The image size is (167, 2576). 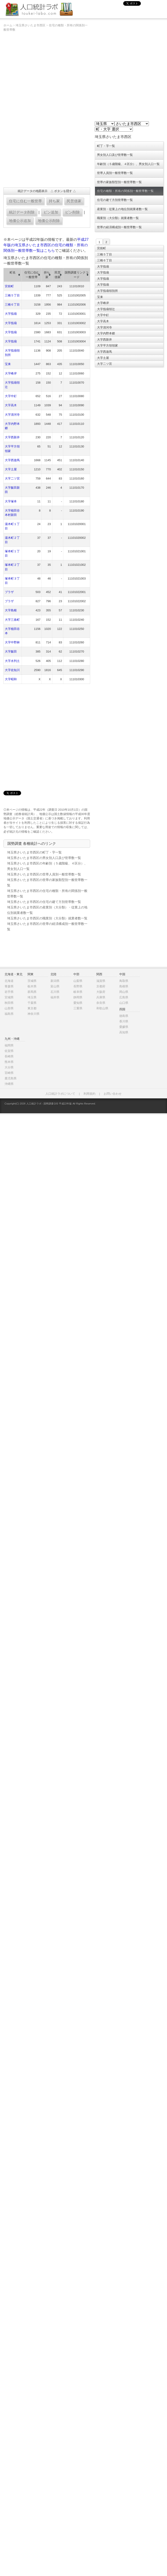 What do you see at coordinates (11, 373) in the screenshot?
I see `大字峰岸` at bounding box center [11, 373].